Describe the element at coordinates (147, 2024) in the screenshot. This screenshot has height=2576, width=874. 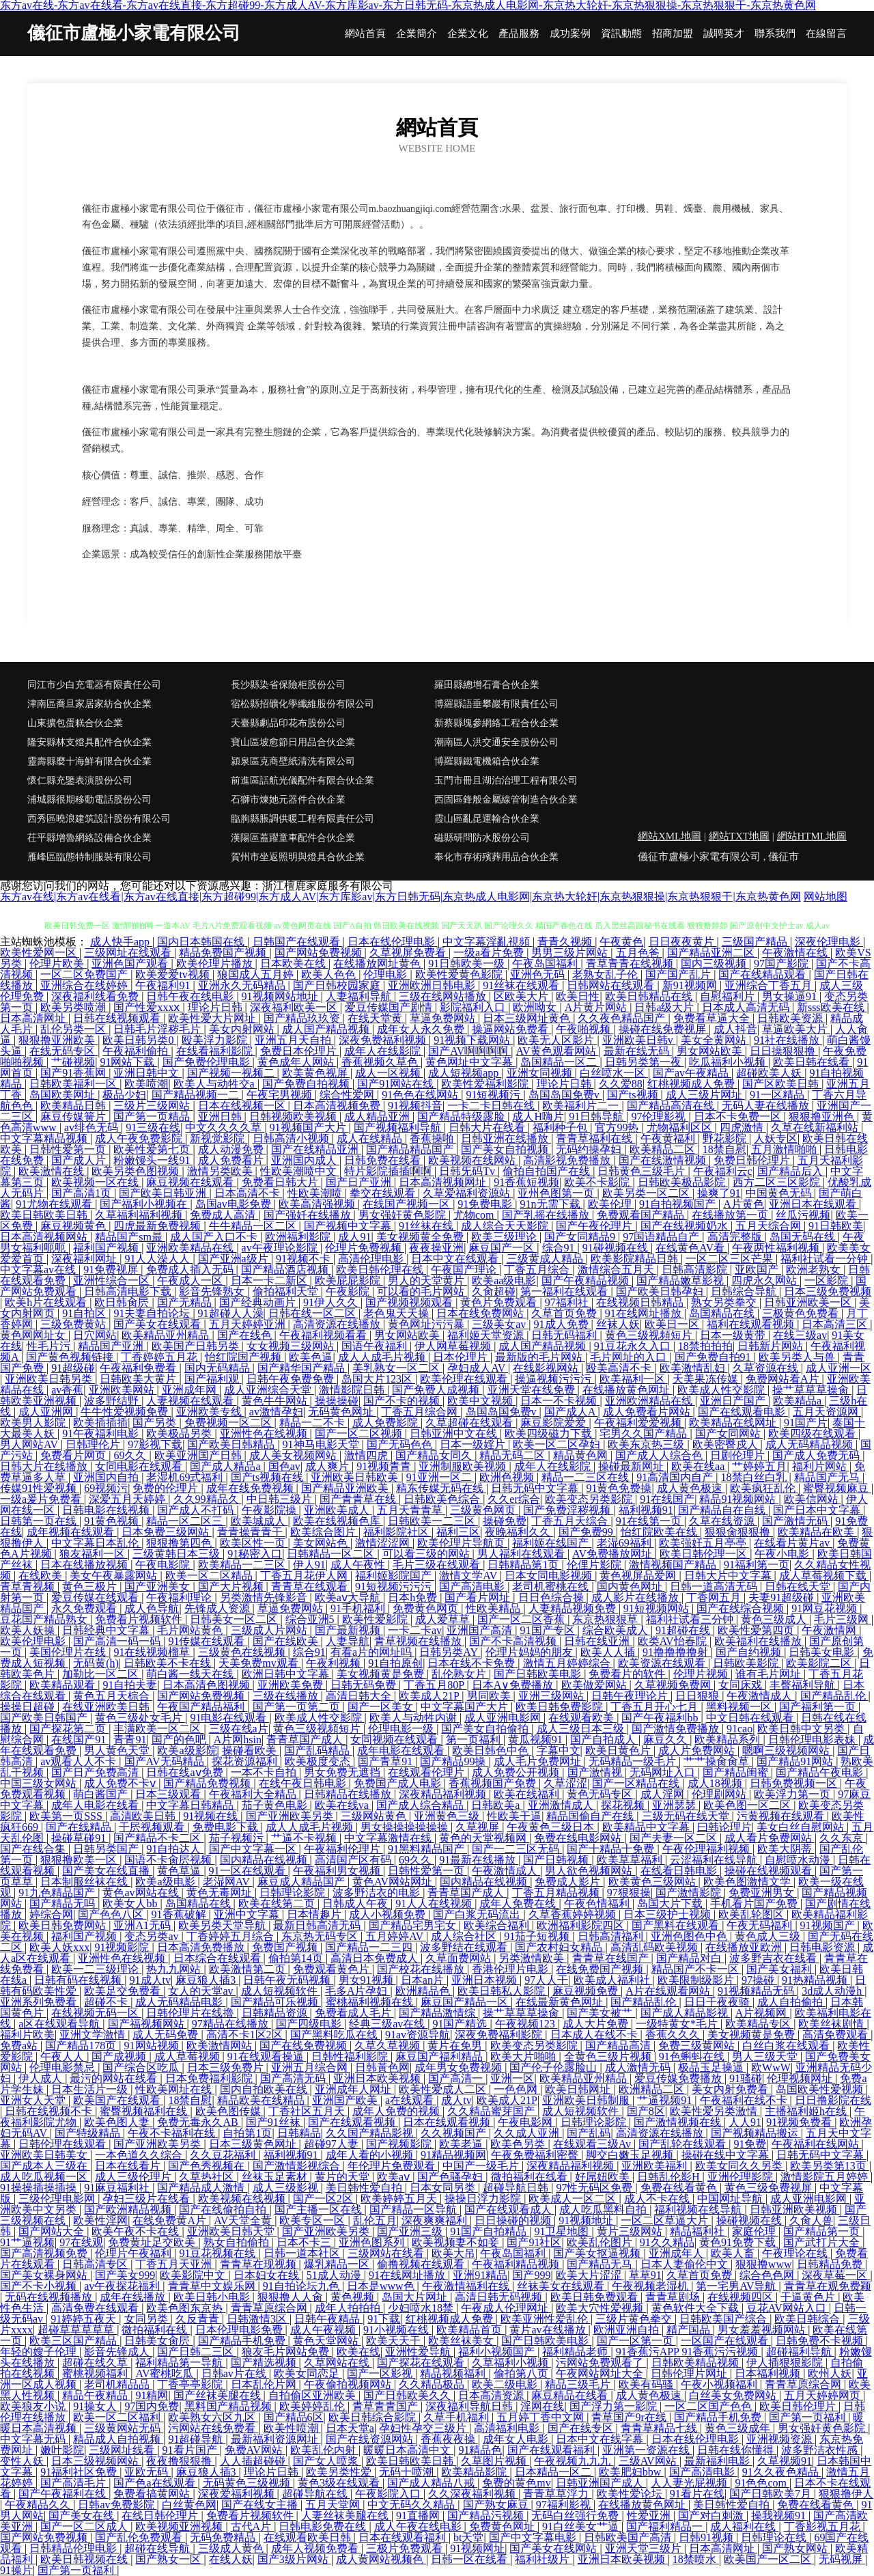
I see `国产福视频网站` at that location.